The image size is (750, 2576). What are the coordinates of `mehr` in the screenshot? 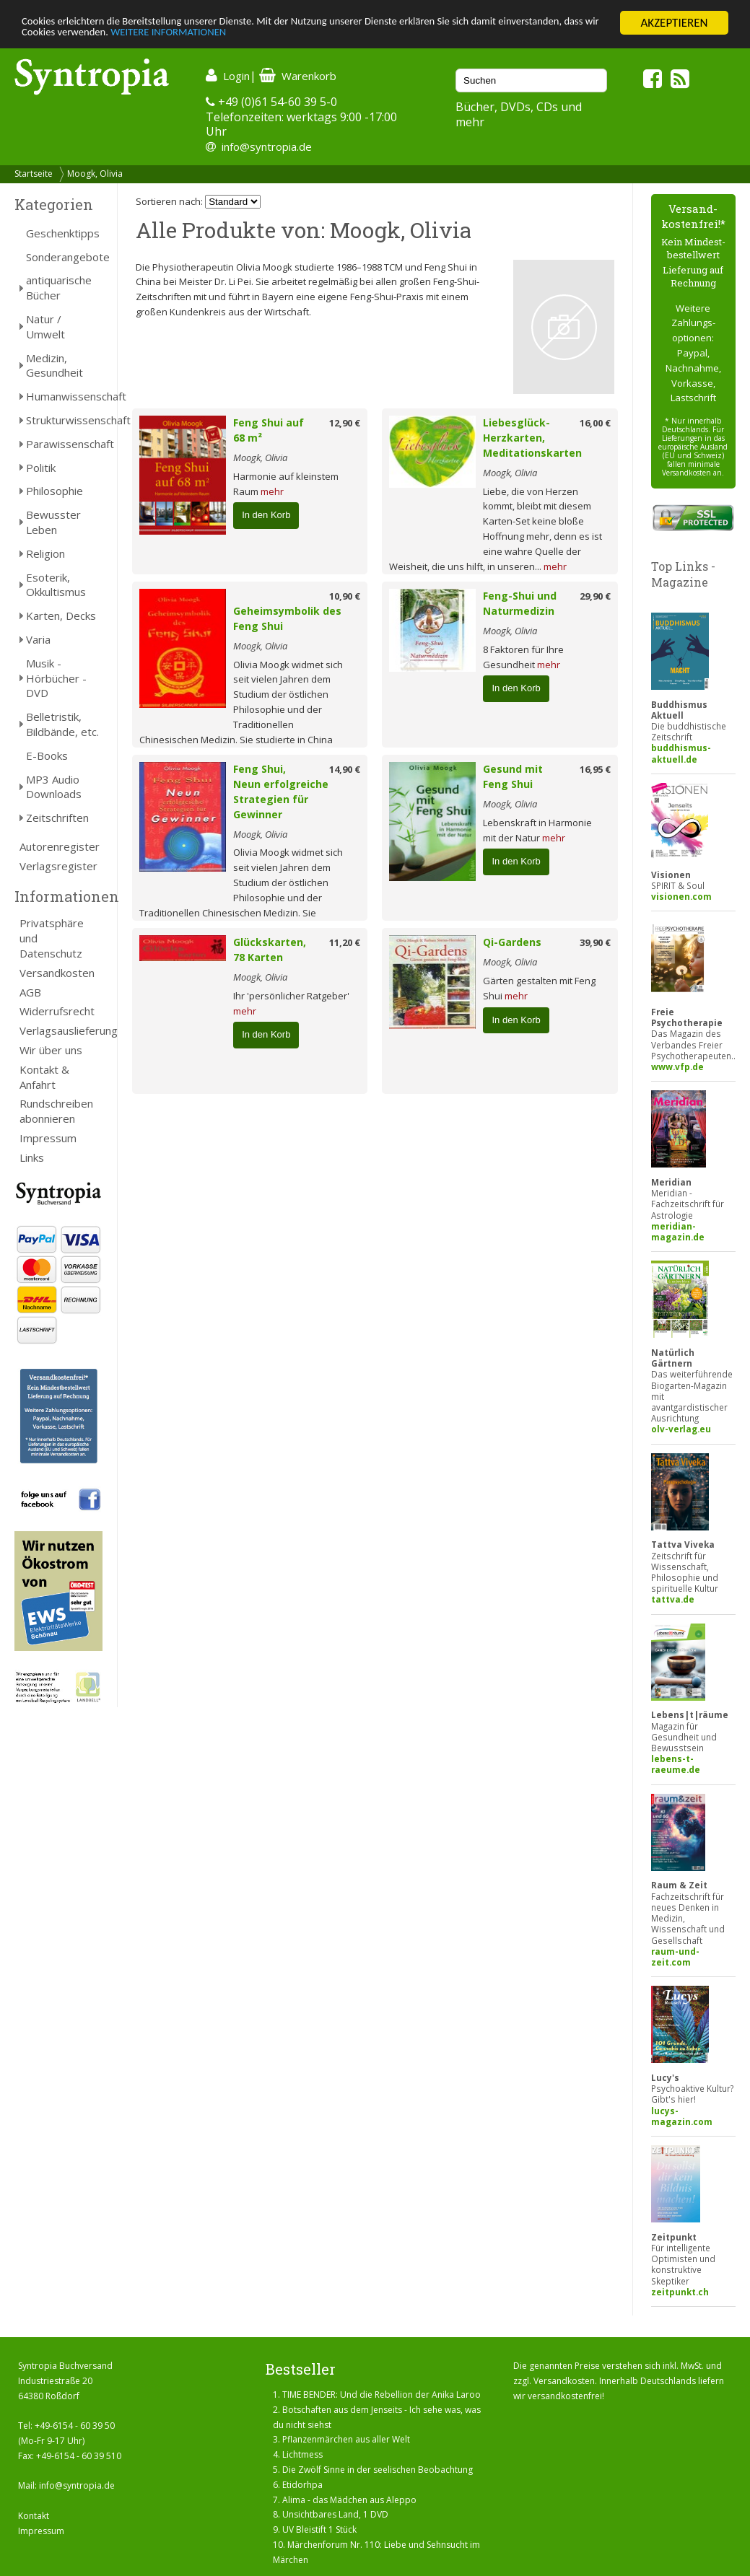 It's located at (272, 491).